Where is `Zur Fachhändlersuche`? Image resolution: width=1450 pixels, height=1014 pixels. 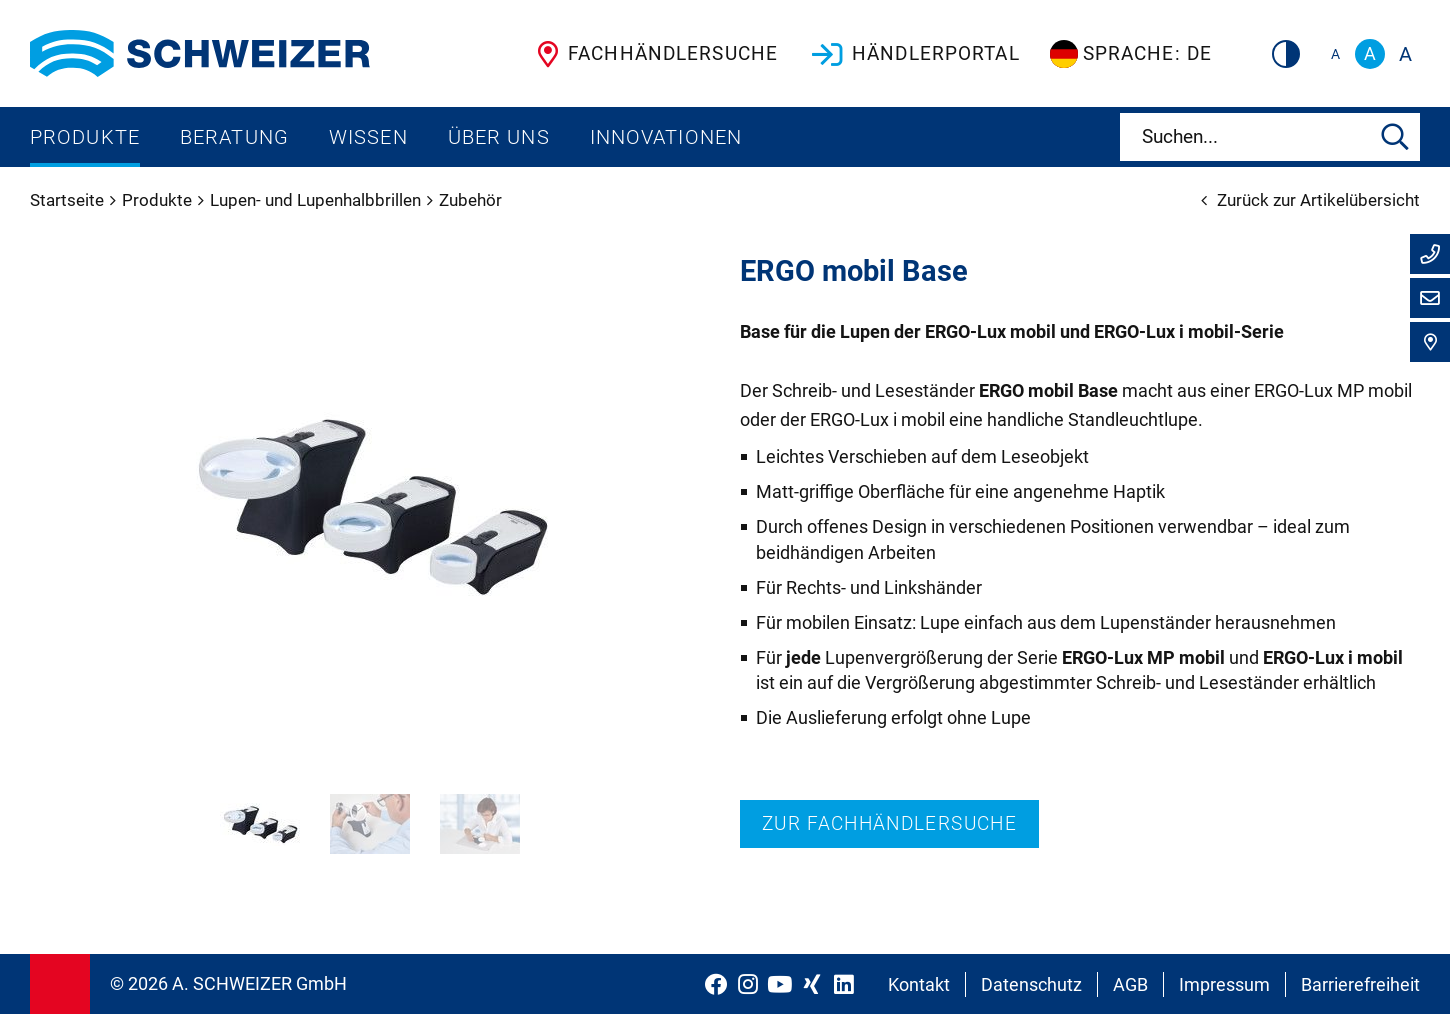
Zur Fachhändlersuche is located at coordinates (889, 823).